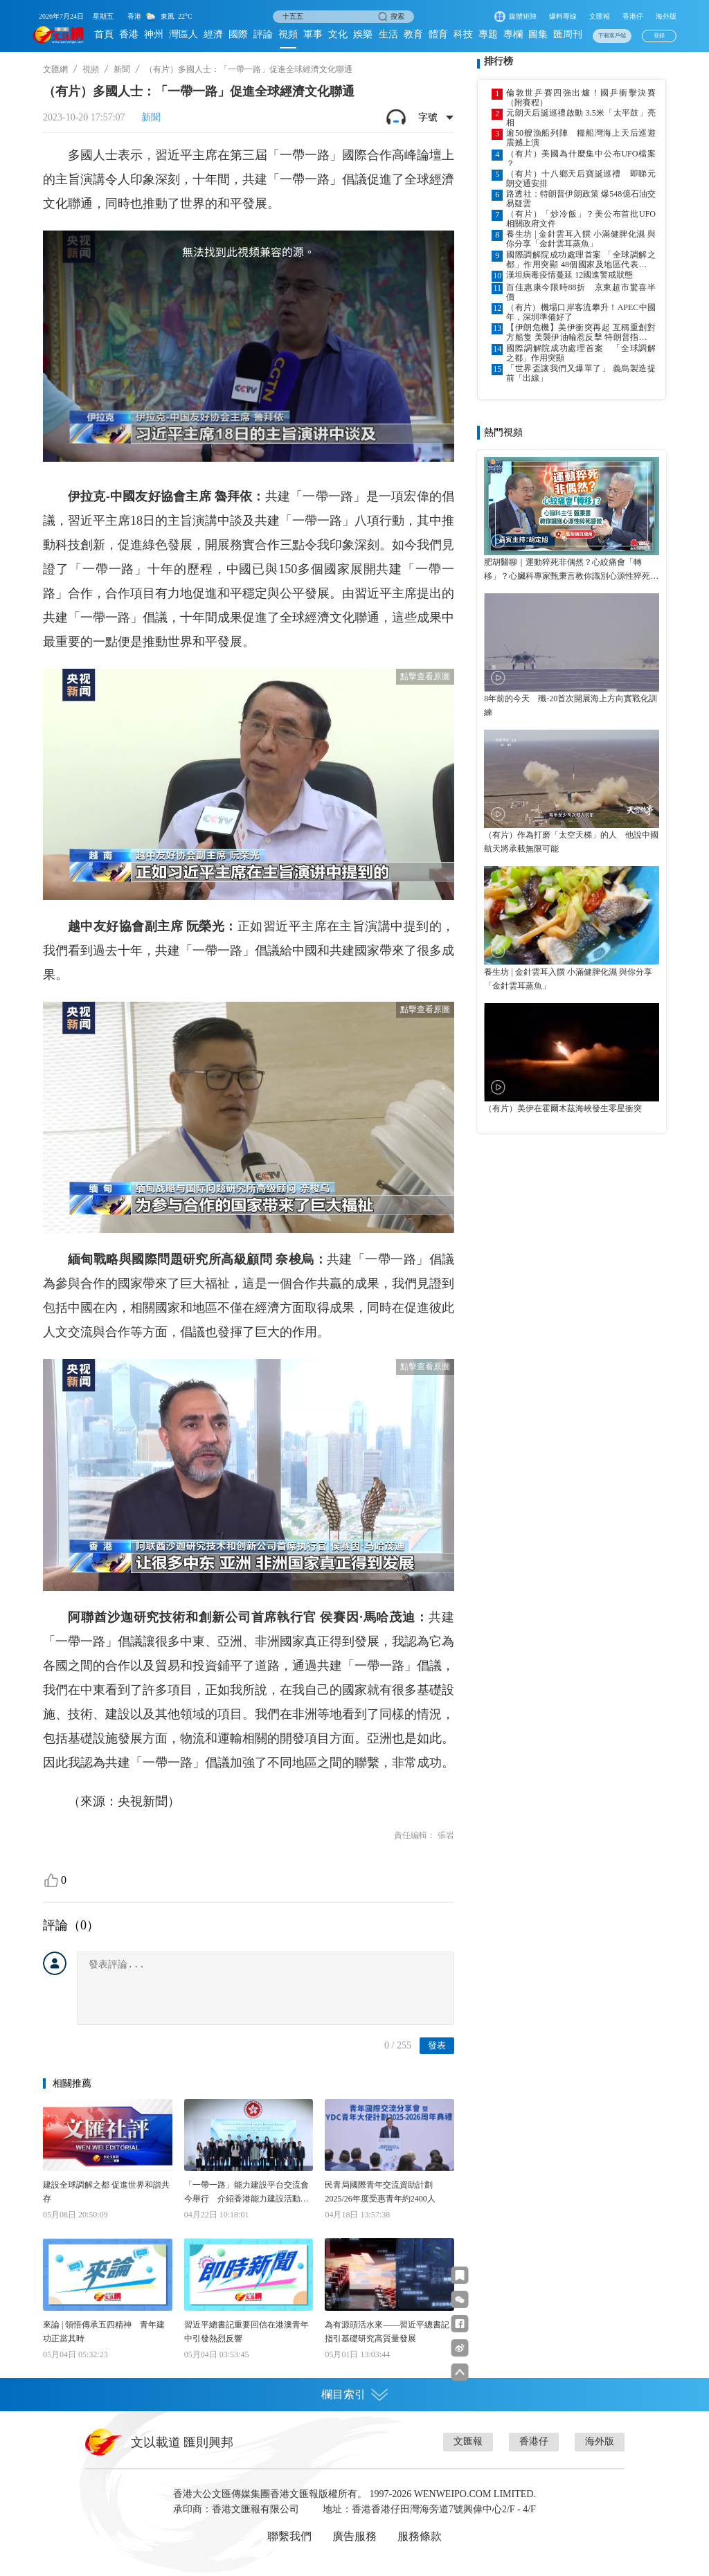 This screenshot has width=709, height=2576. I want to click on （有片）美國為什麼集中公布UFO檔案 ？, so click(581, 158).